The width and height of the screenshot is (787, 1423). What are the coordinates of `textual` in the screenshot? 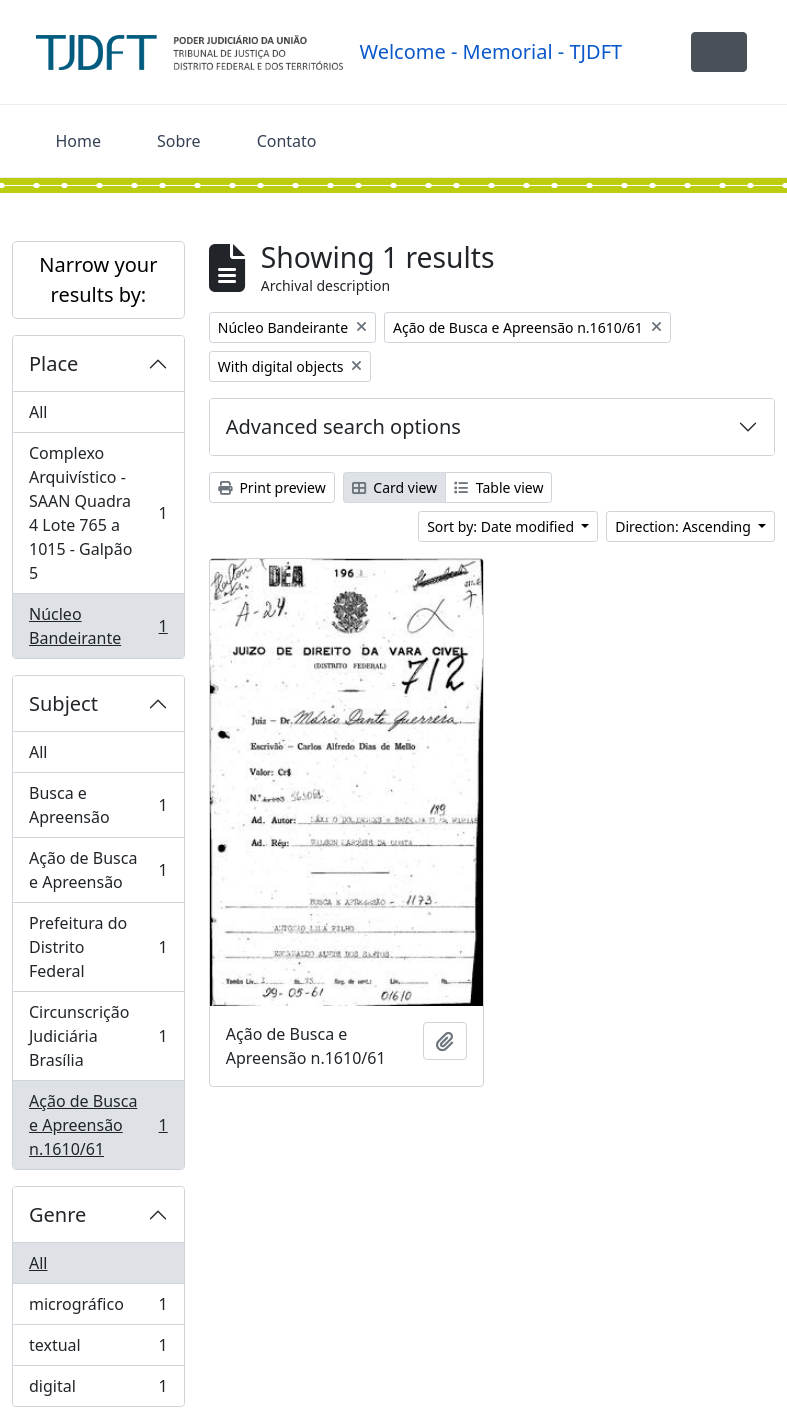 It's located at (98, 1349).